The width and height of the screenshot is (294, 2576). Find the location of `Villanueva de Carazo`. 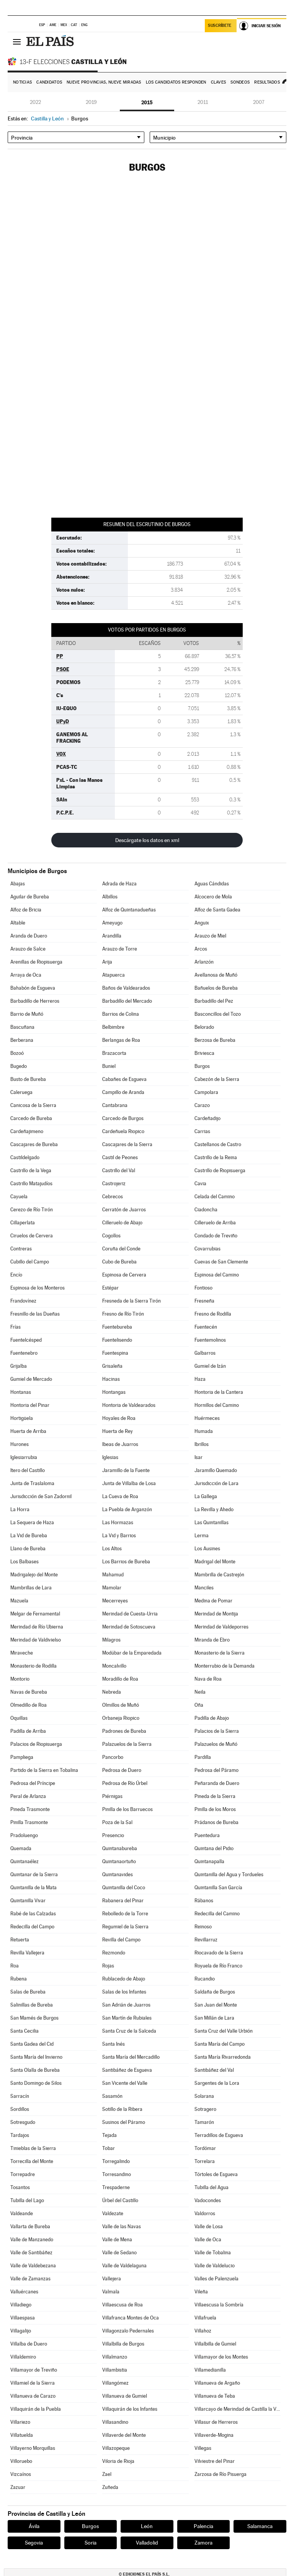

Villanueva de Carazo is located at coordinates (33, 2396).